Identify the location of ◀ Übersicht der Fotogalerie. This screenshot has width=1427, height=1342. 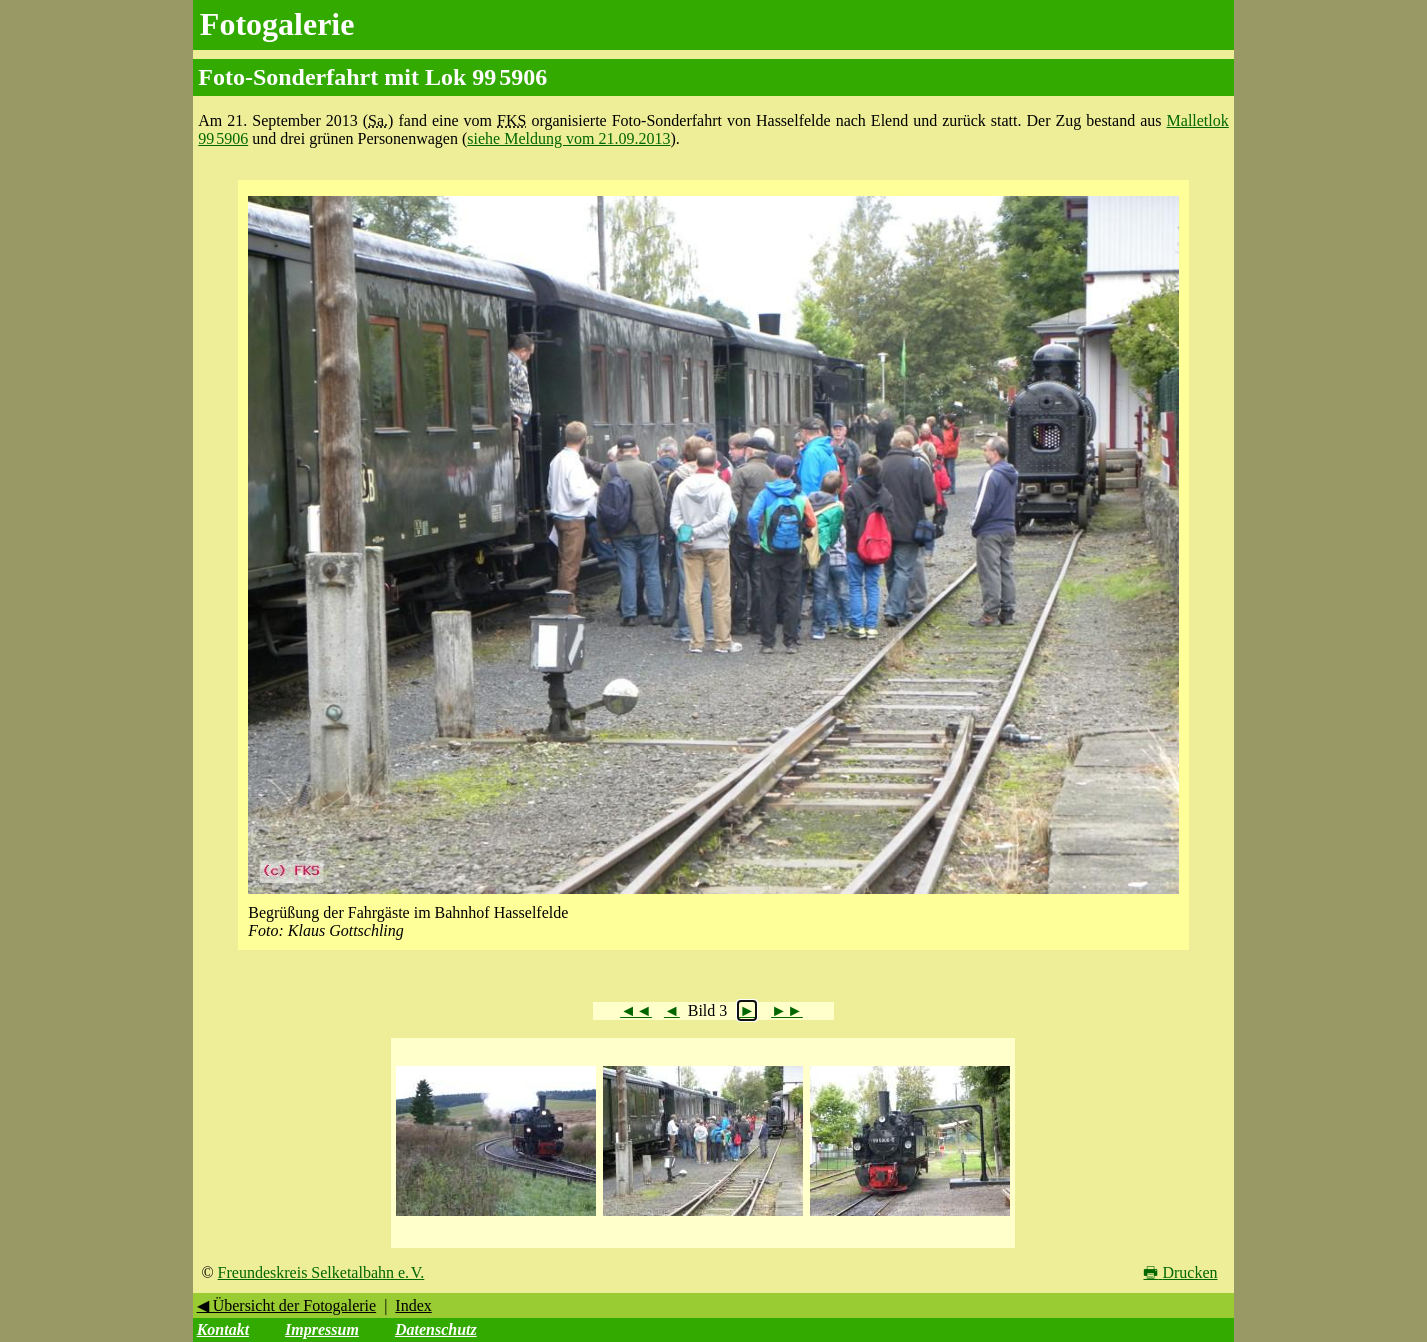
(287, 1305).